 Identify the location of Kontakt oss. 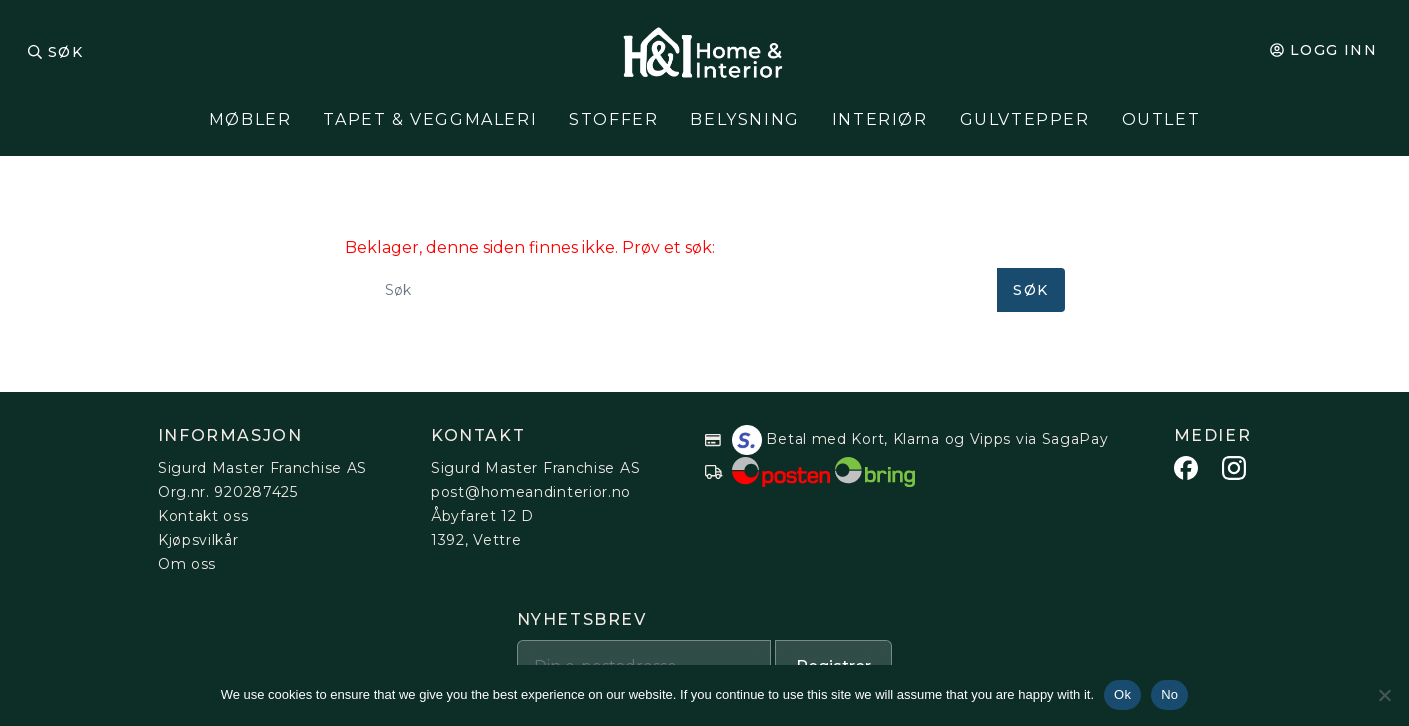
(203, 516).